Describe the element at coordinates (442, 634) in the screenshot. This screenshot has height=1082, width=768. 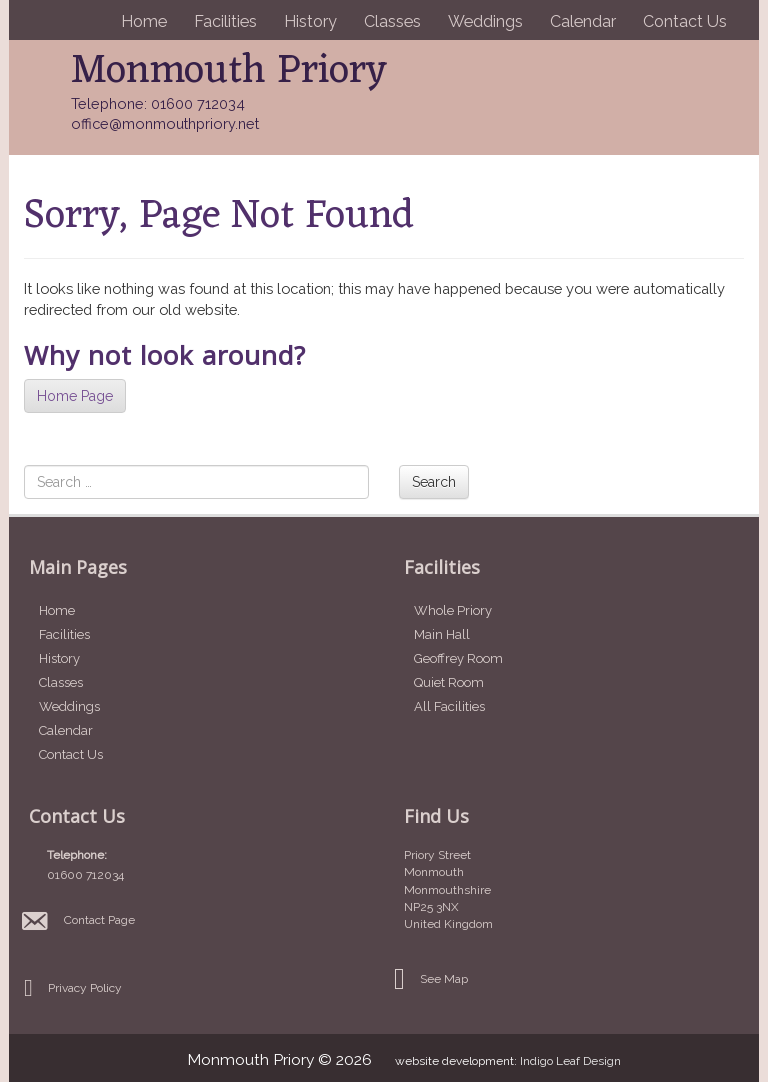
I see `Main Hall` at that location.